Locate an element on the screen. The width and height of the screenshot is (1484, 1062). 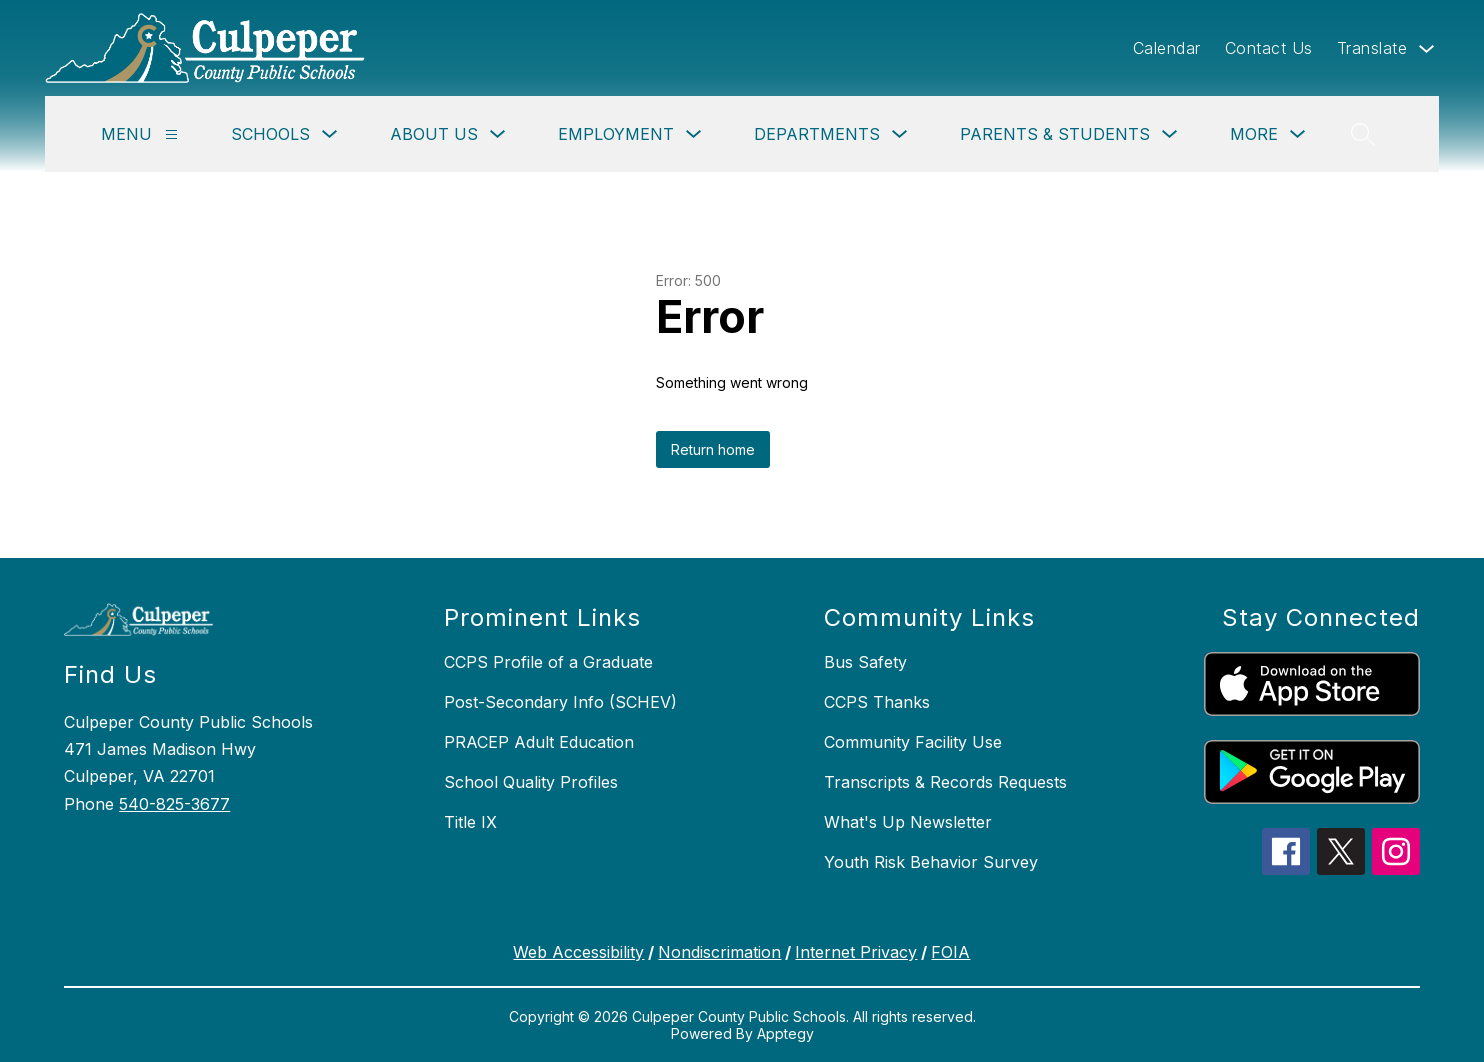
CCPS Profile of a Graduate is located at coordinates (548, 662).